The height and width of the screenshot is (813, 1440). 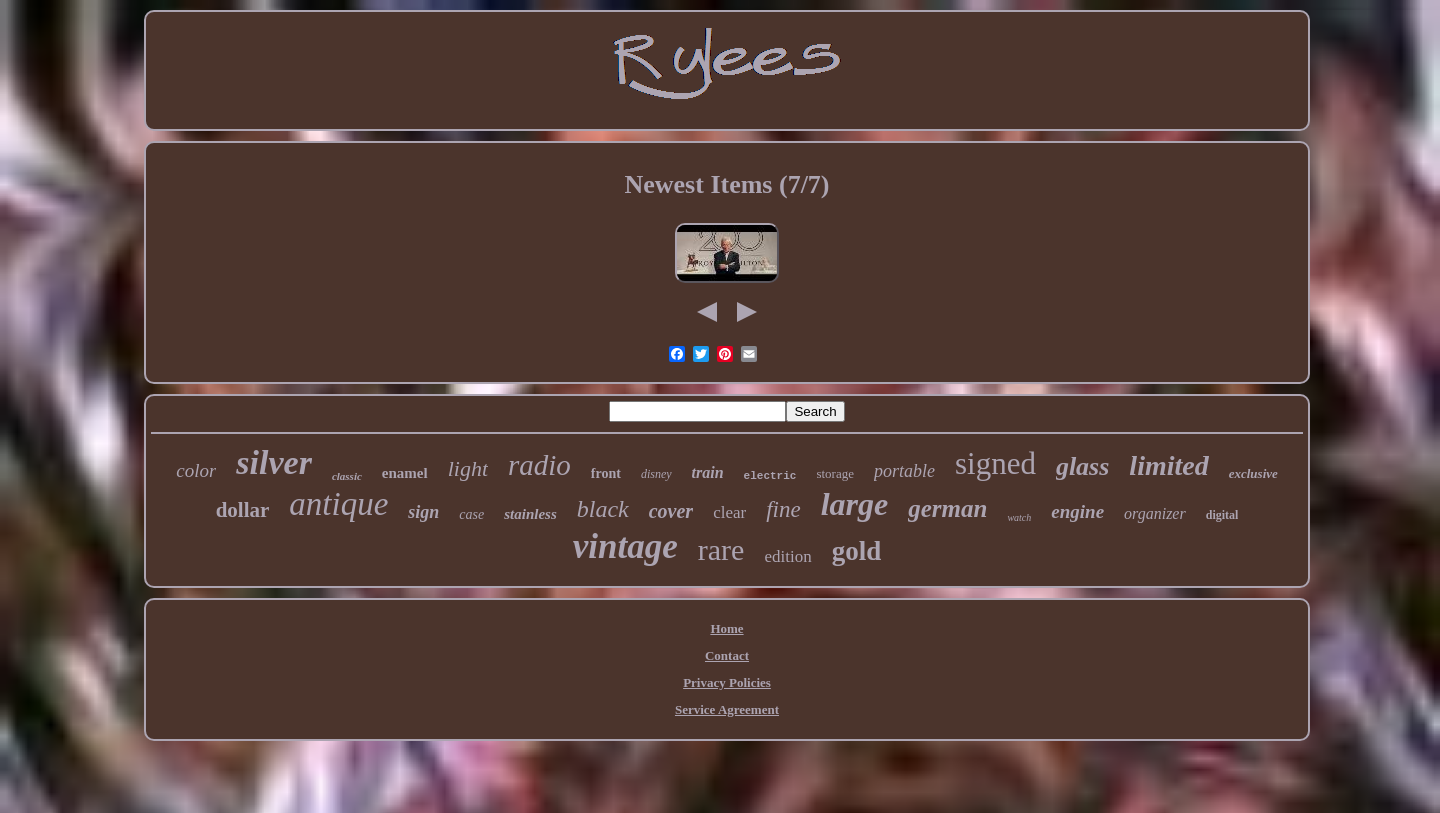 What do you see at coordinates (729, 512) in the screenshot?
I see `clear` at bounding box center [729, 512].